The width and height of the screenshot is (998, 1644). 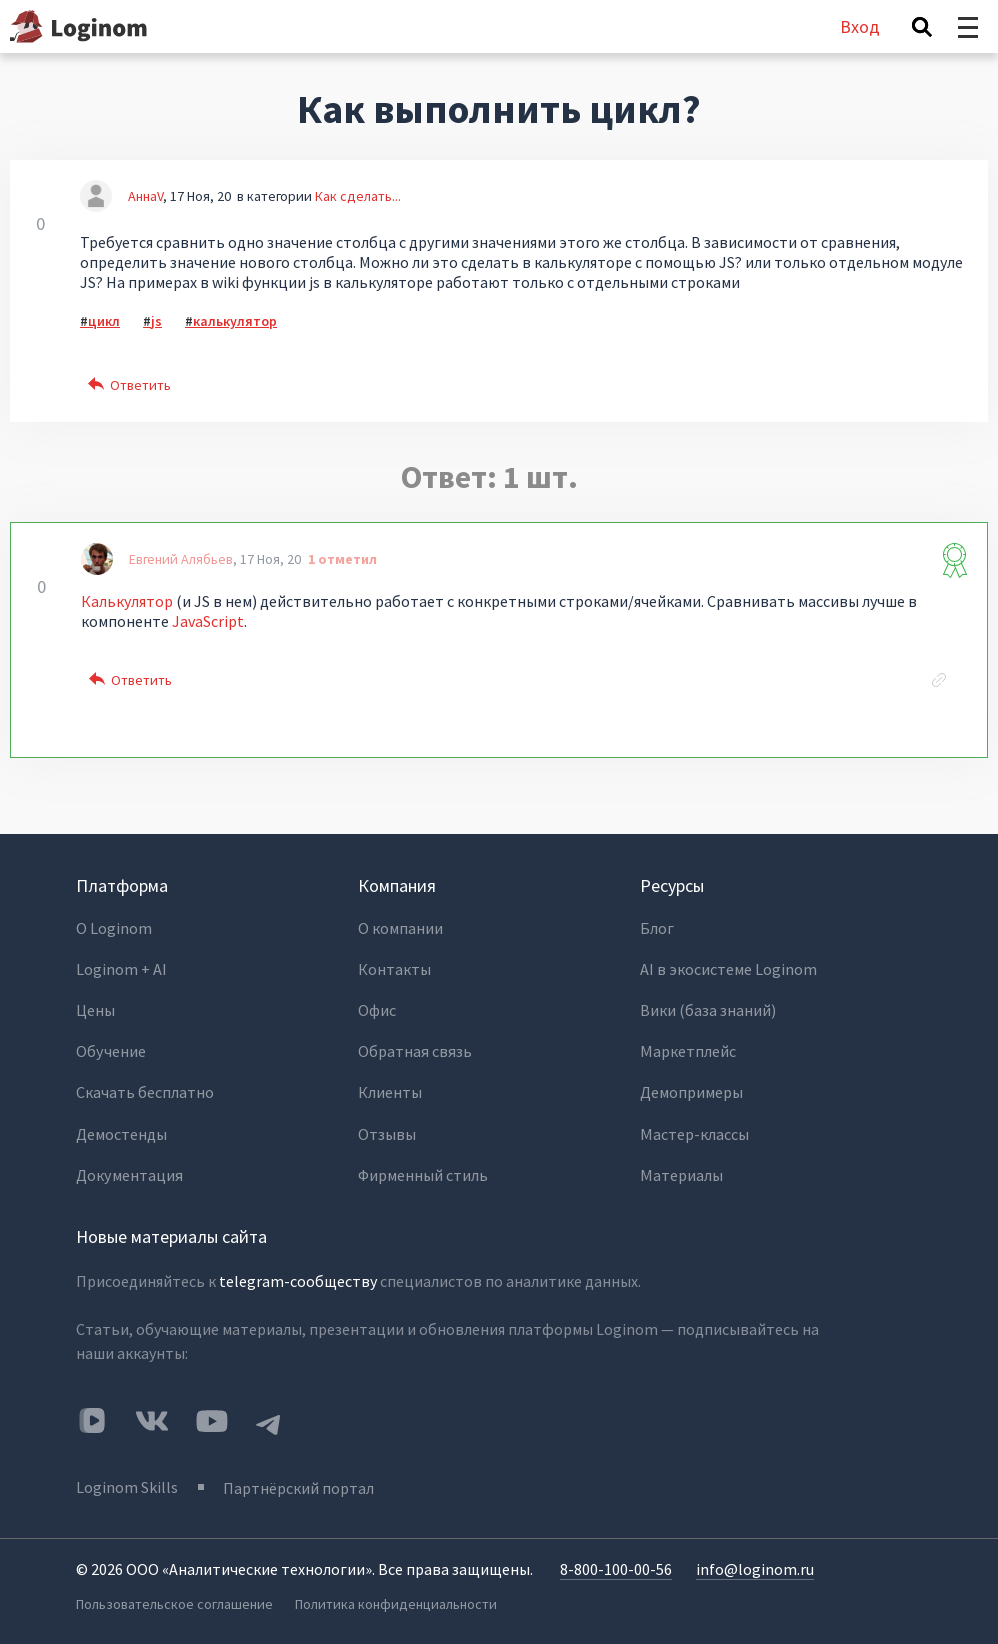 What do you see at coordinates (377, 1008) in the screenshot?
I see `Офис` at bounding box center [377, 1008].